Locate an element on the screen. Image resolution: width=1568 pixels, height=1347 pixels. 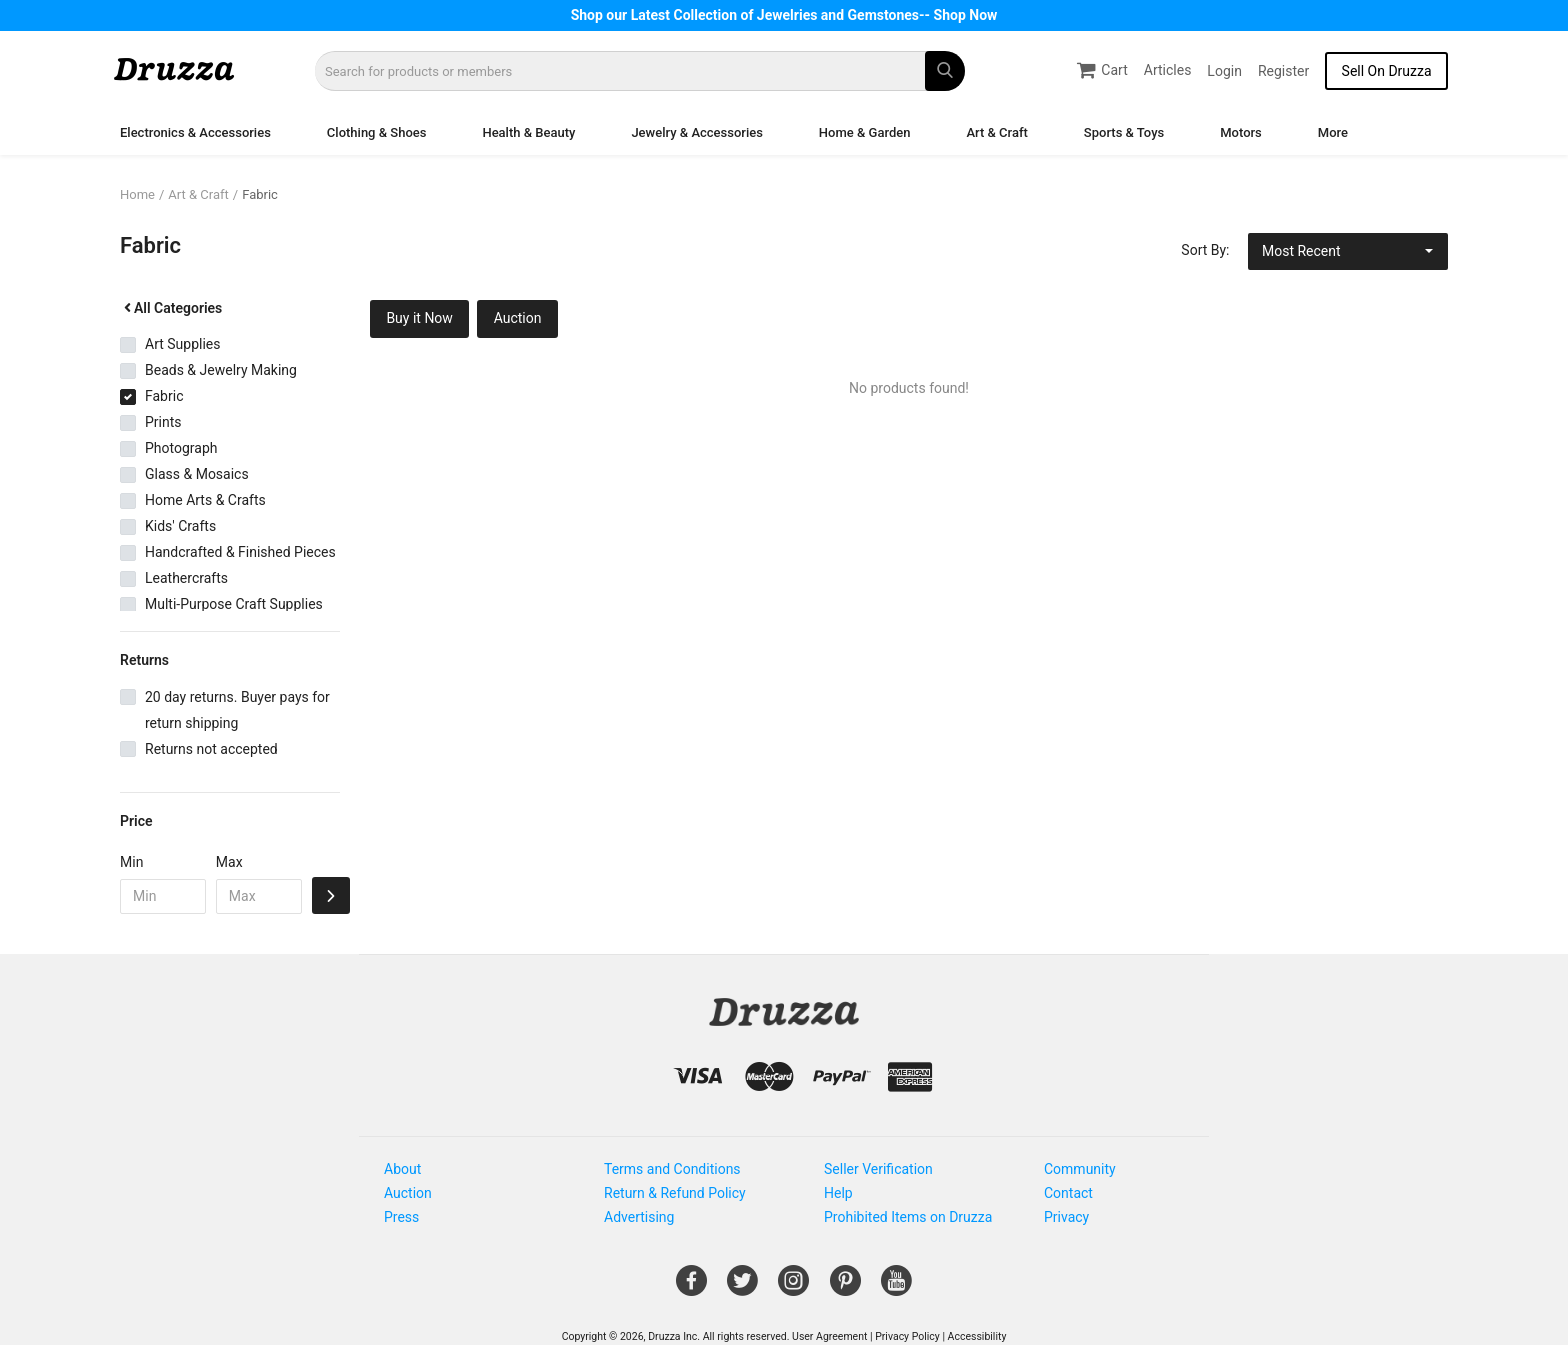
Beads & Jewelry Making is located at coordinates (221, 370).